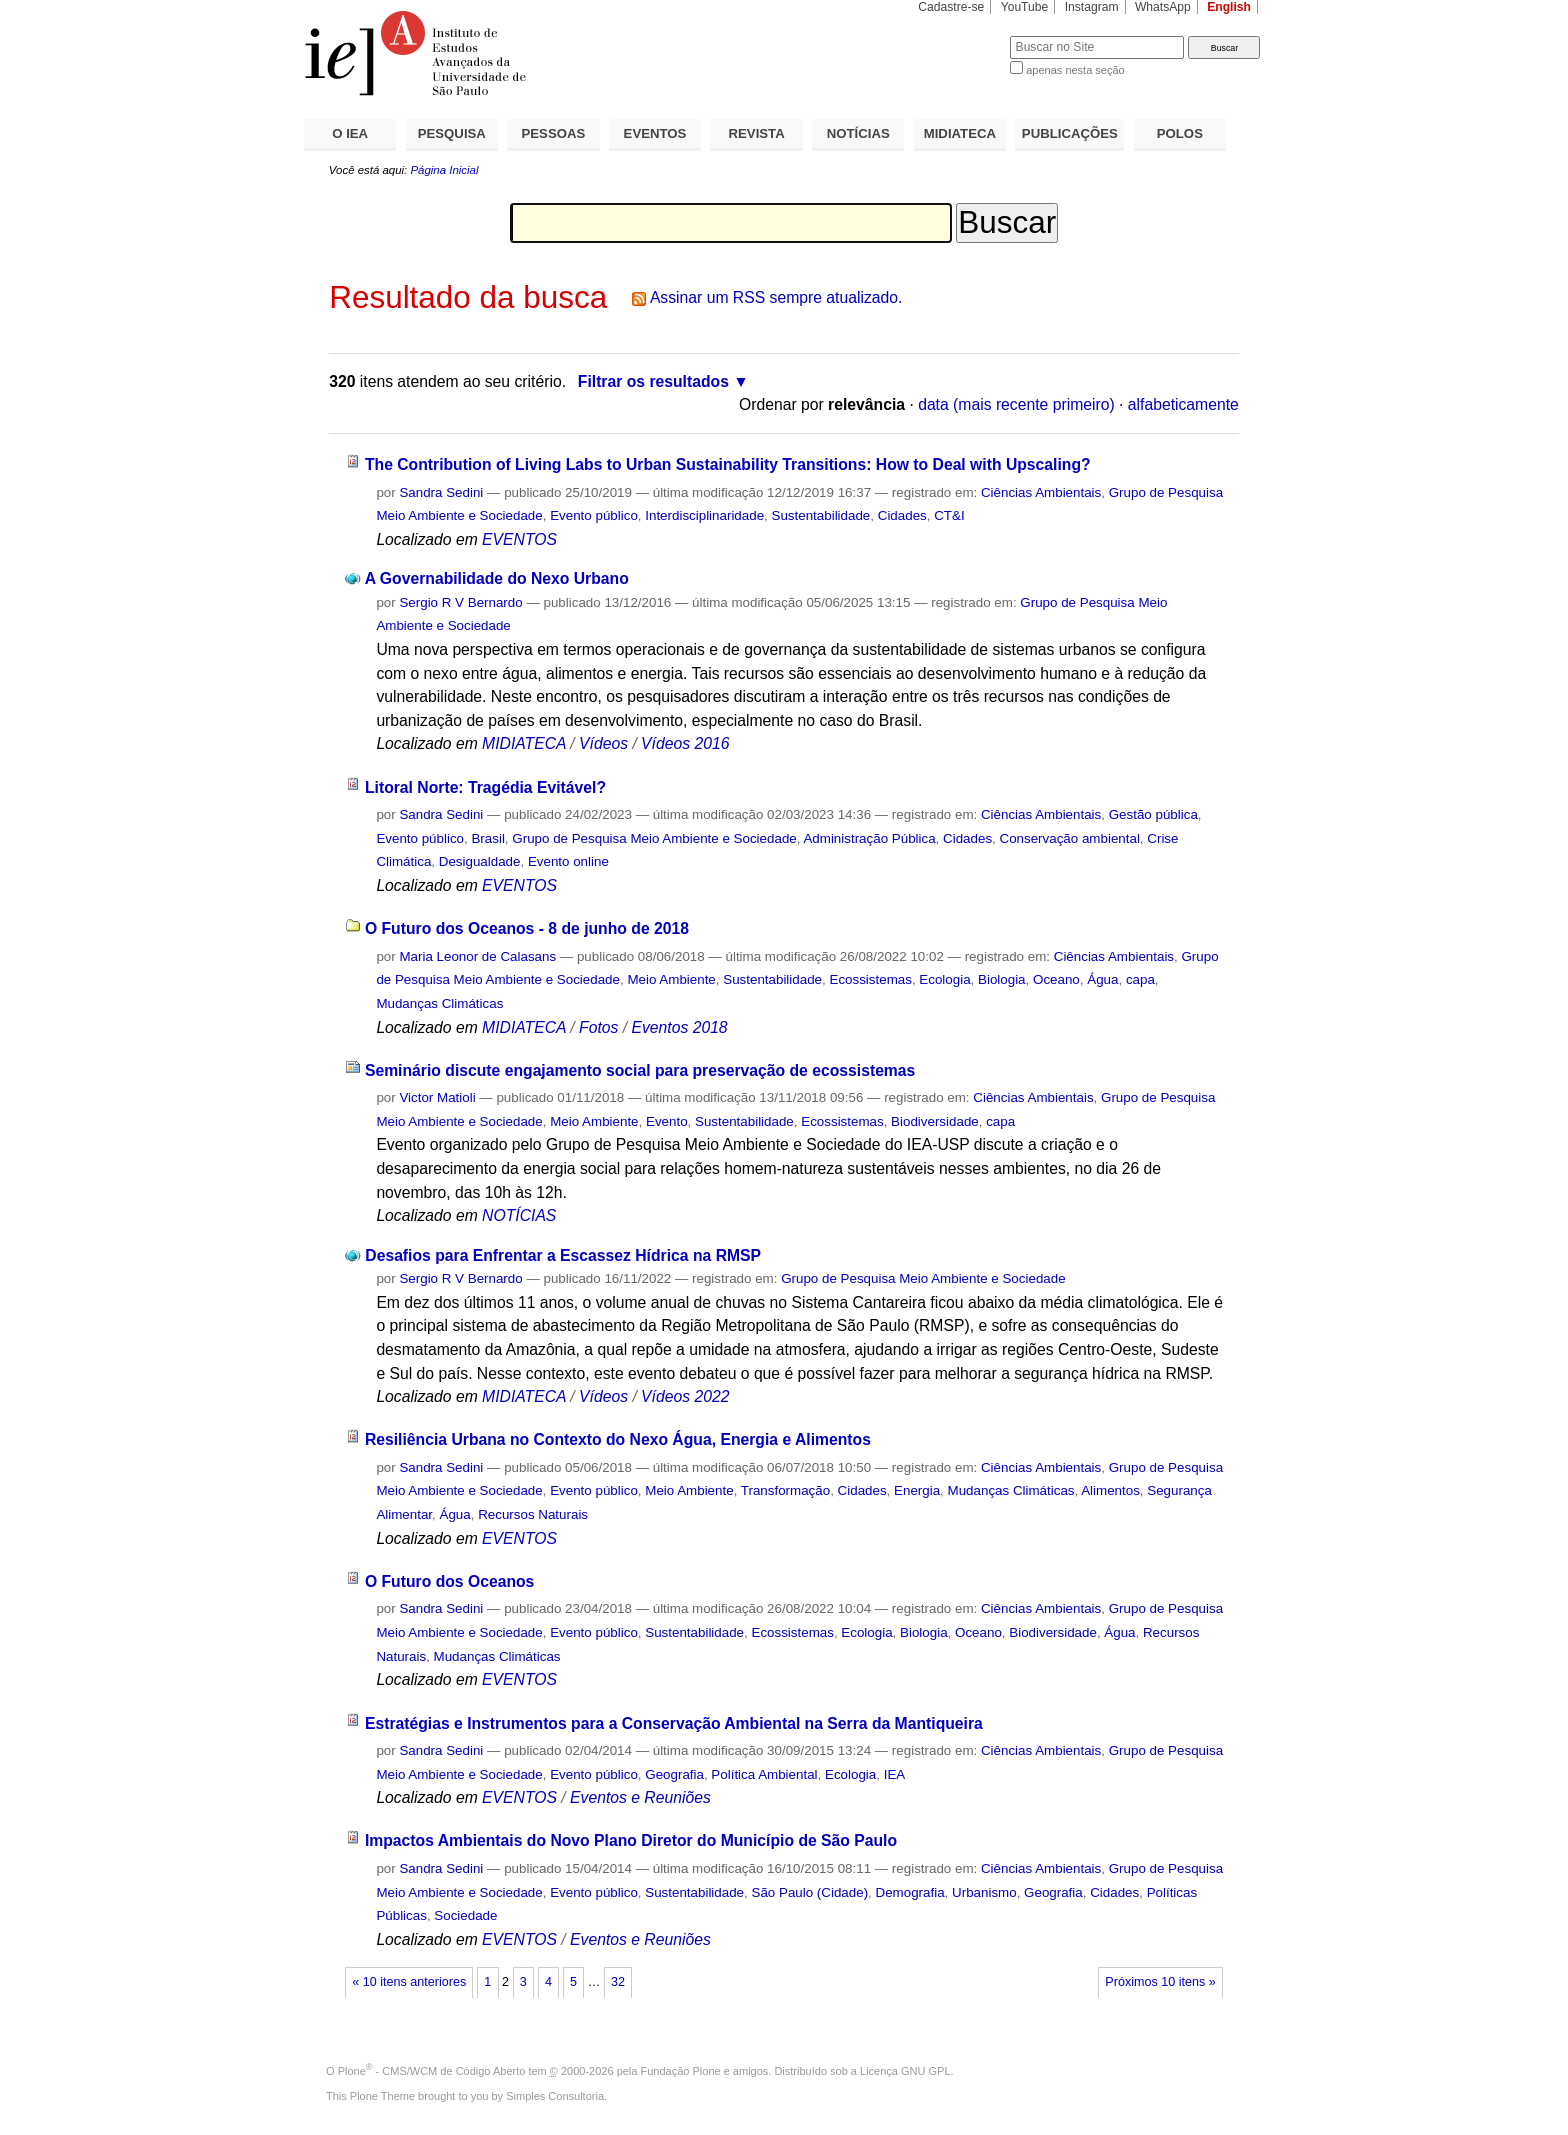 This screenshot has width=1568, height=2135. What do you see at coordinates (949, 515) in the screenshot?
I see `CT&I` at bounding box center [949, 515].